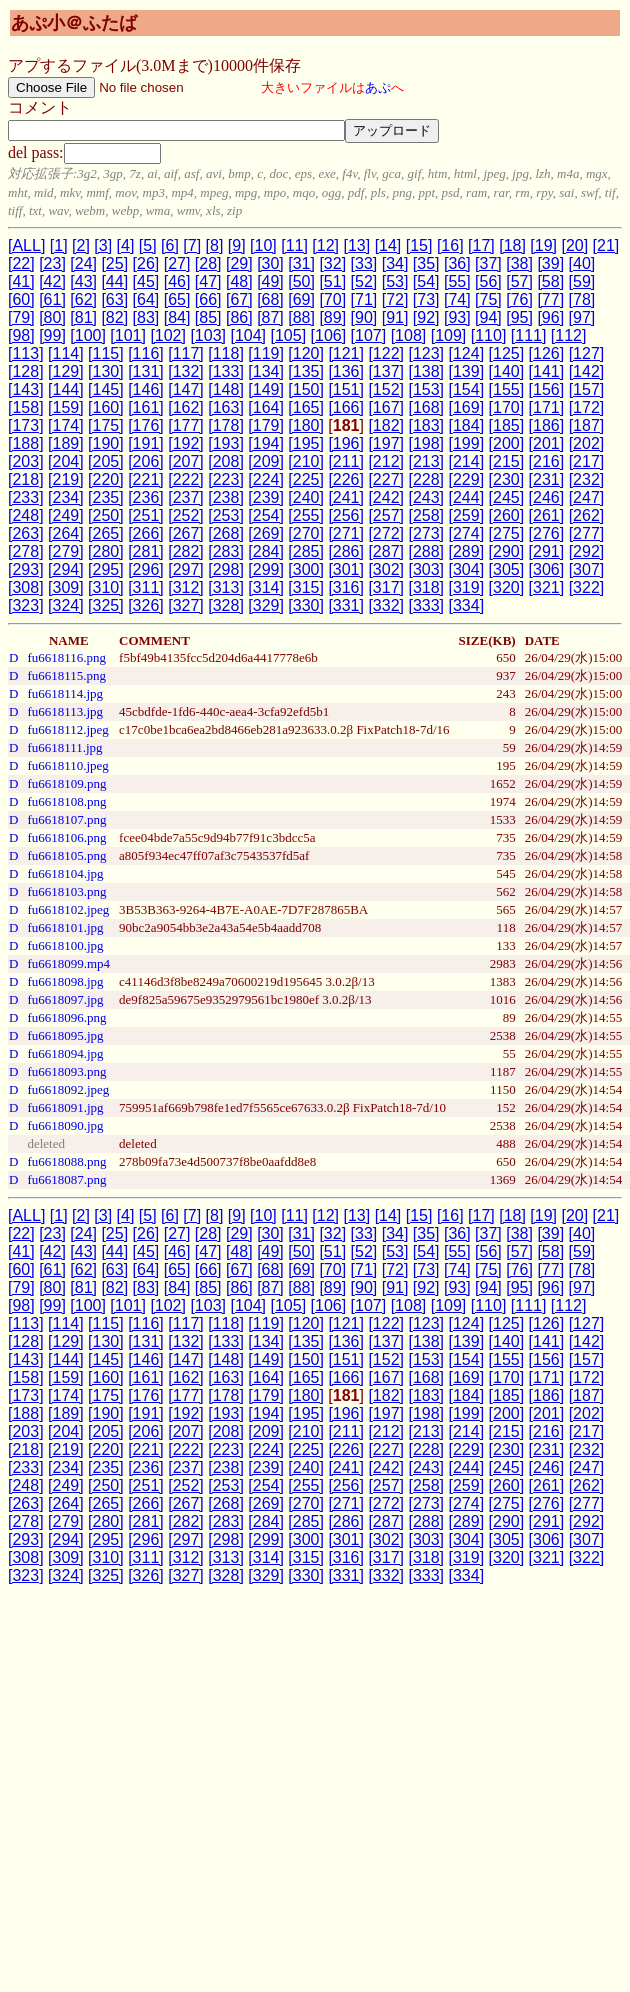  Describe the element at coordinates (186, 389) in the screenshot. I see `[147]` at that location.